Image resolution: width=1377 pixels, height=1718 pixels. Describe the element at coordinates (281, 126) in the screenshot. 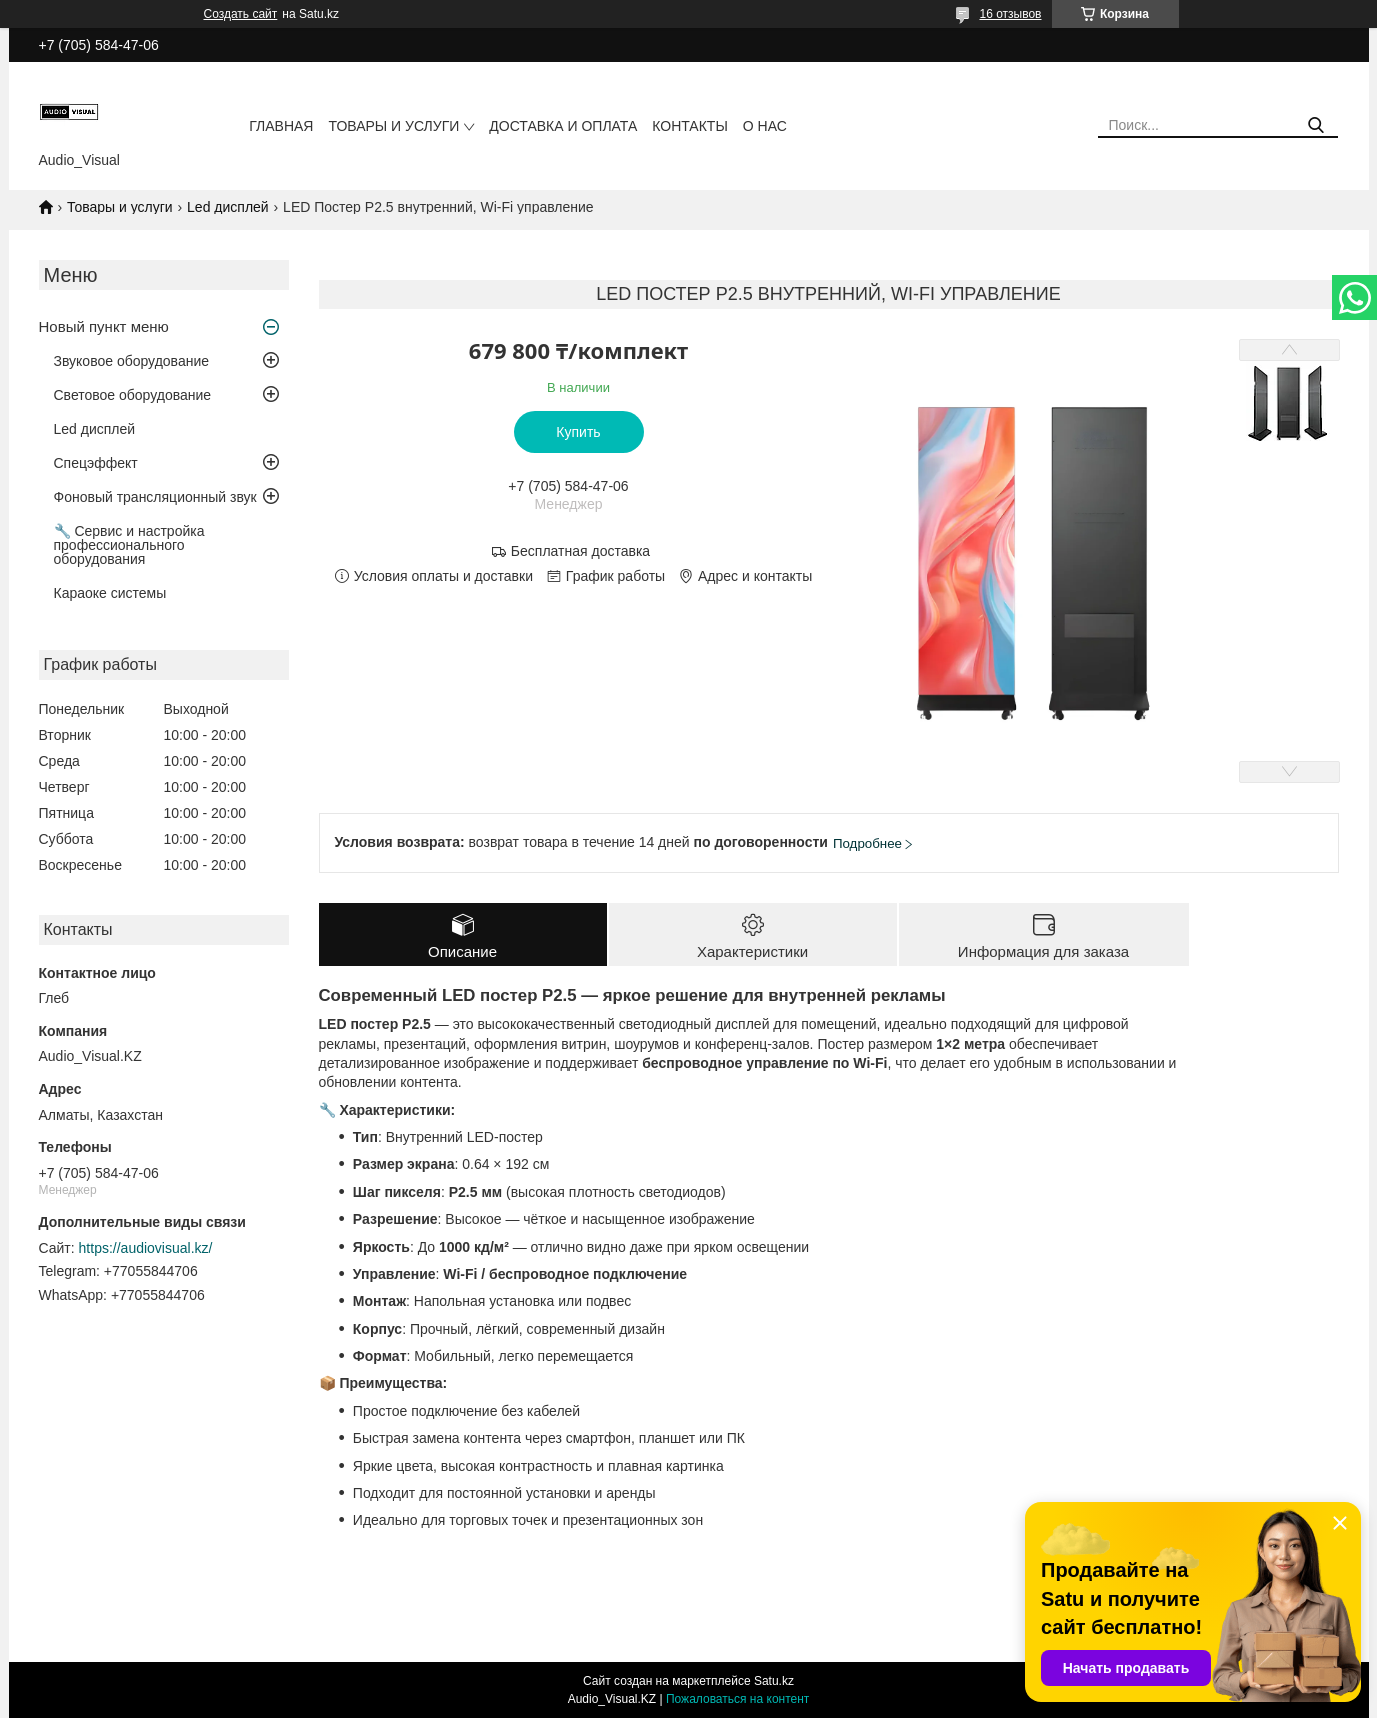

I see `Главная` at that location.